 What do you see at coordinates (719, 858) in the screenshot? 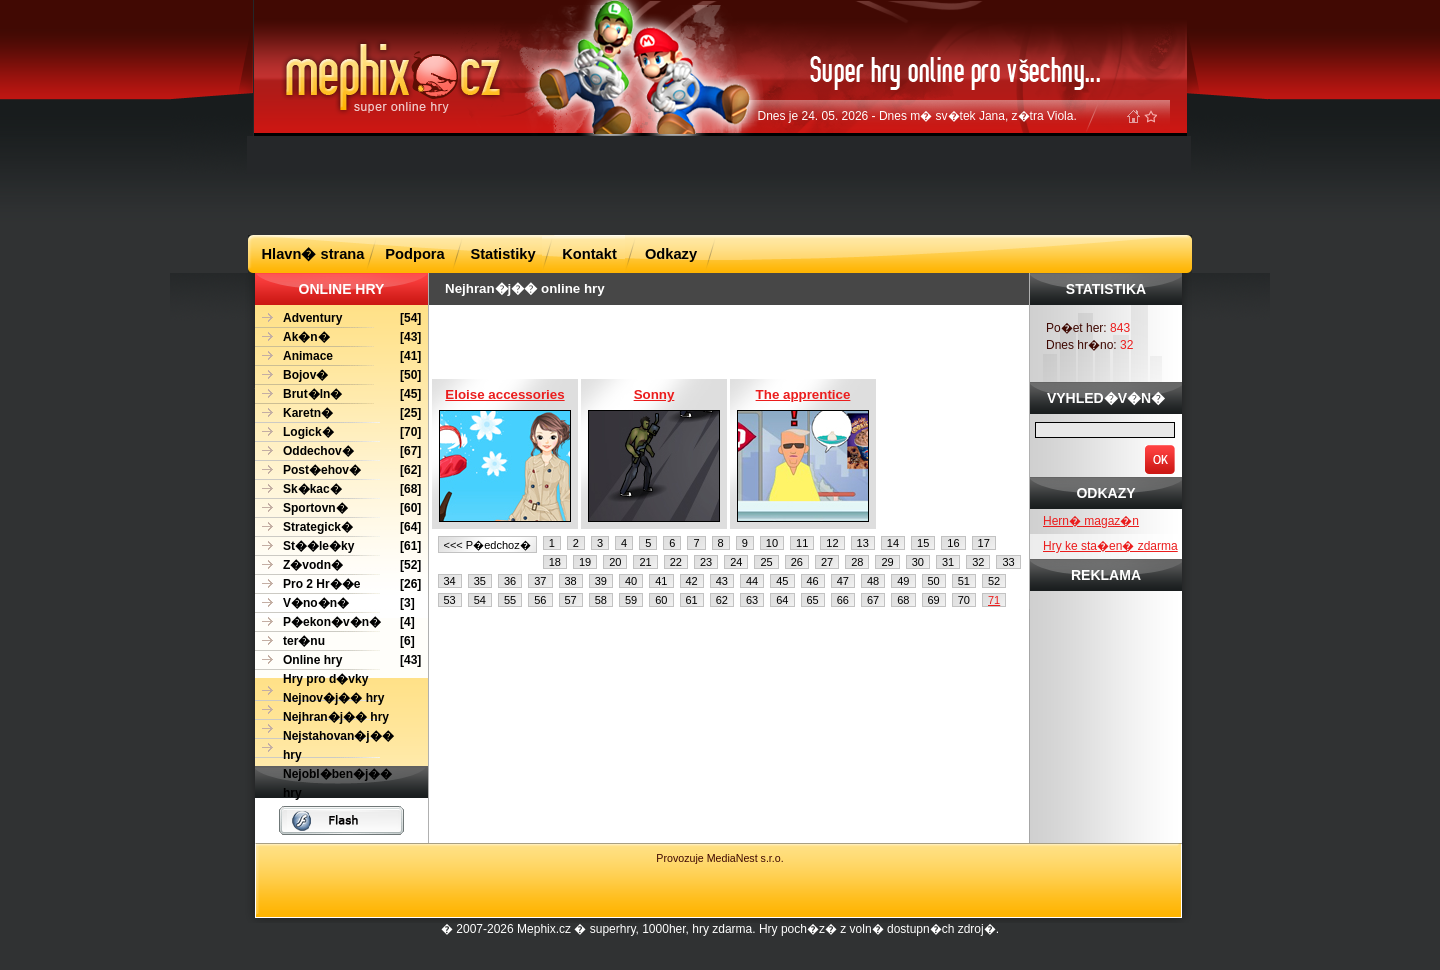
I see `Provozuje MediaNest s.r.o.` at bounding box center [719, 858].